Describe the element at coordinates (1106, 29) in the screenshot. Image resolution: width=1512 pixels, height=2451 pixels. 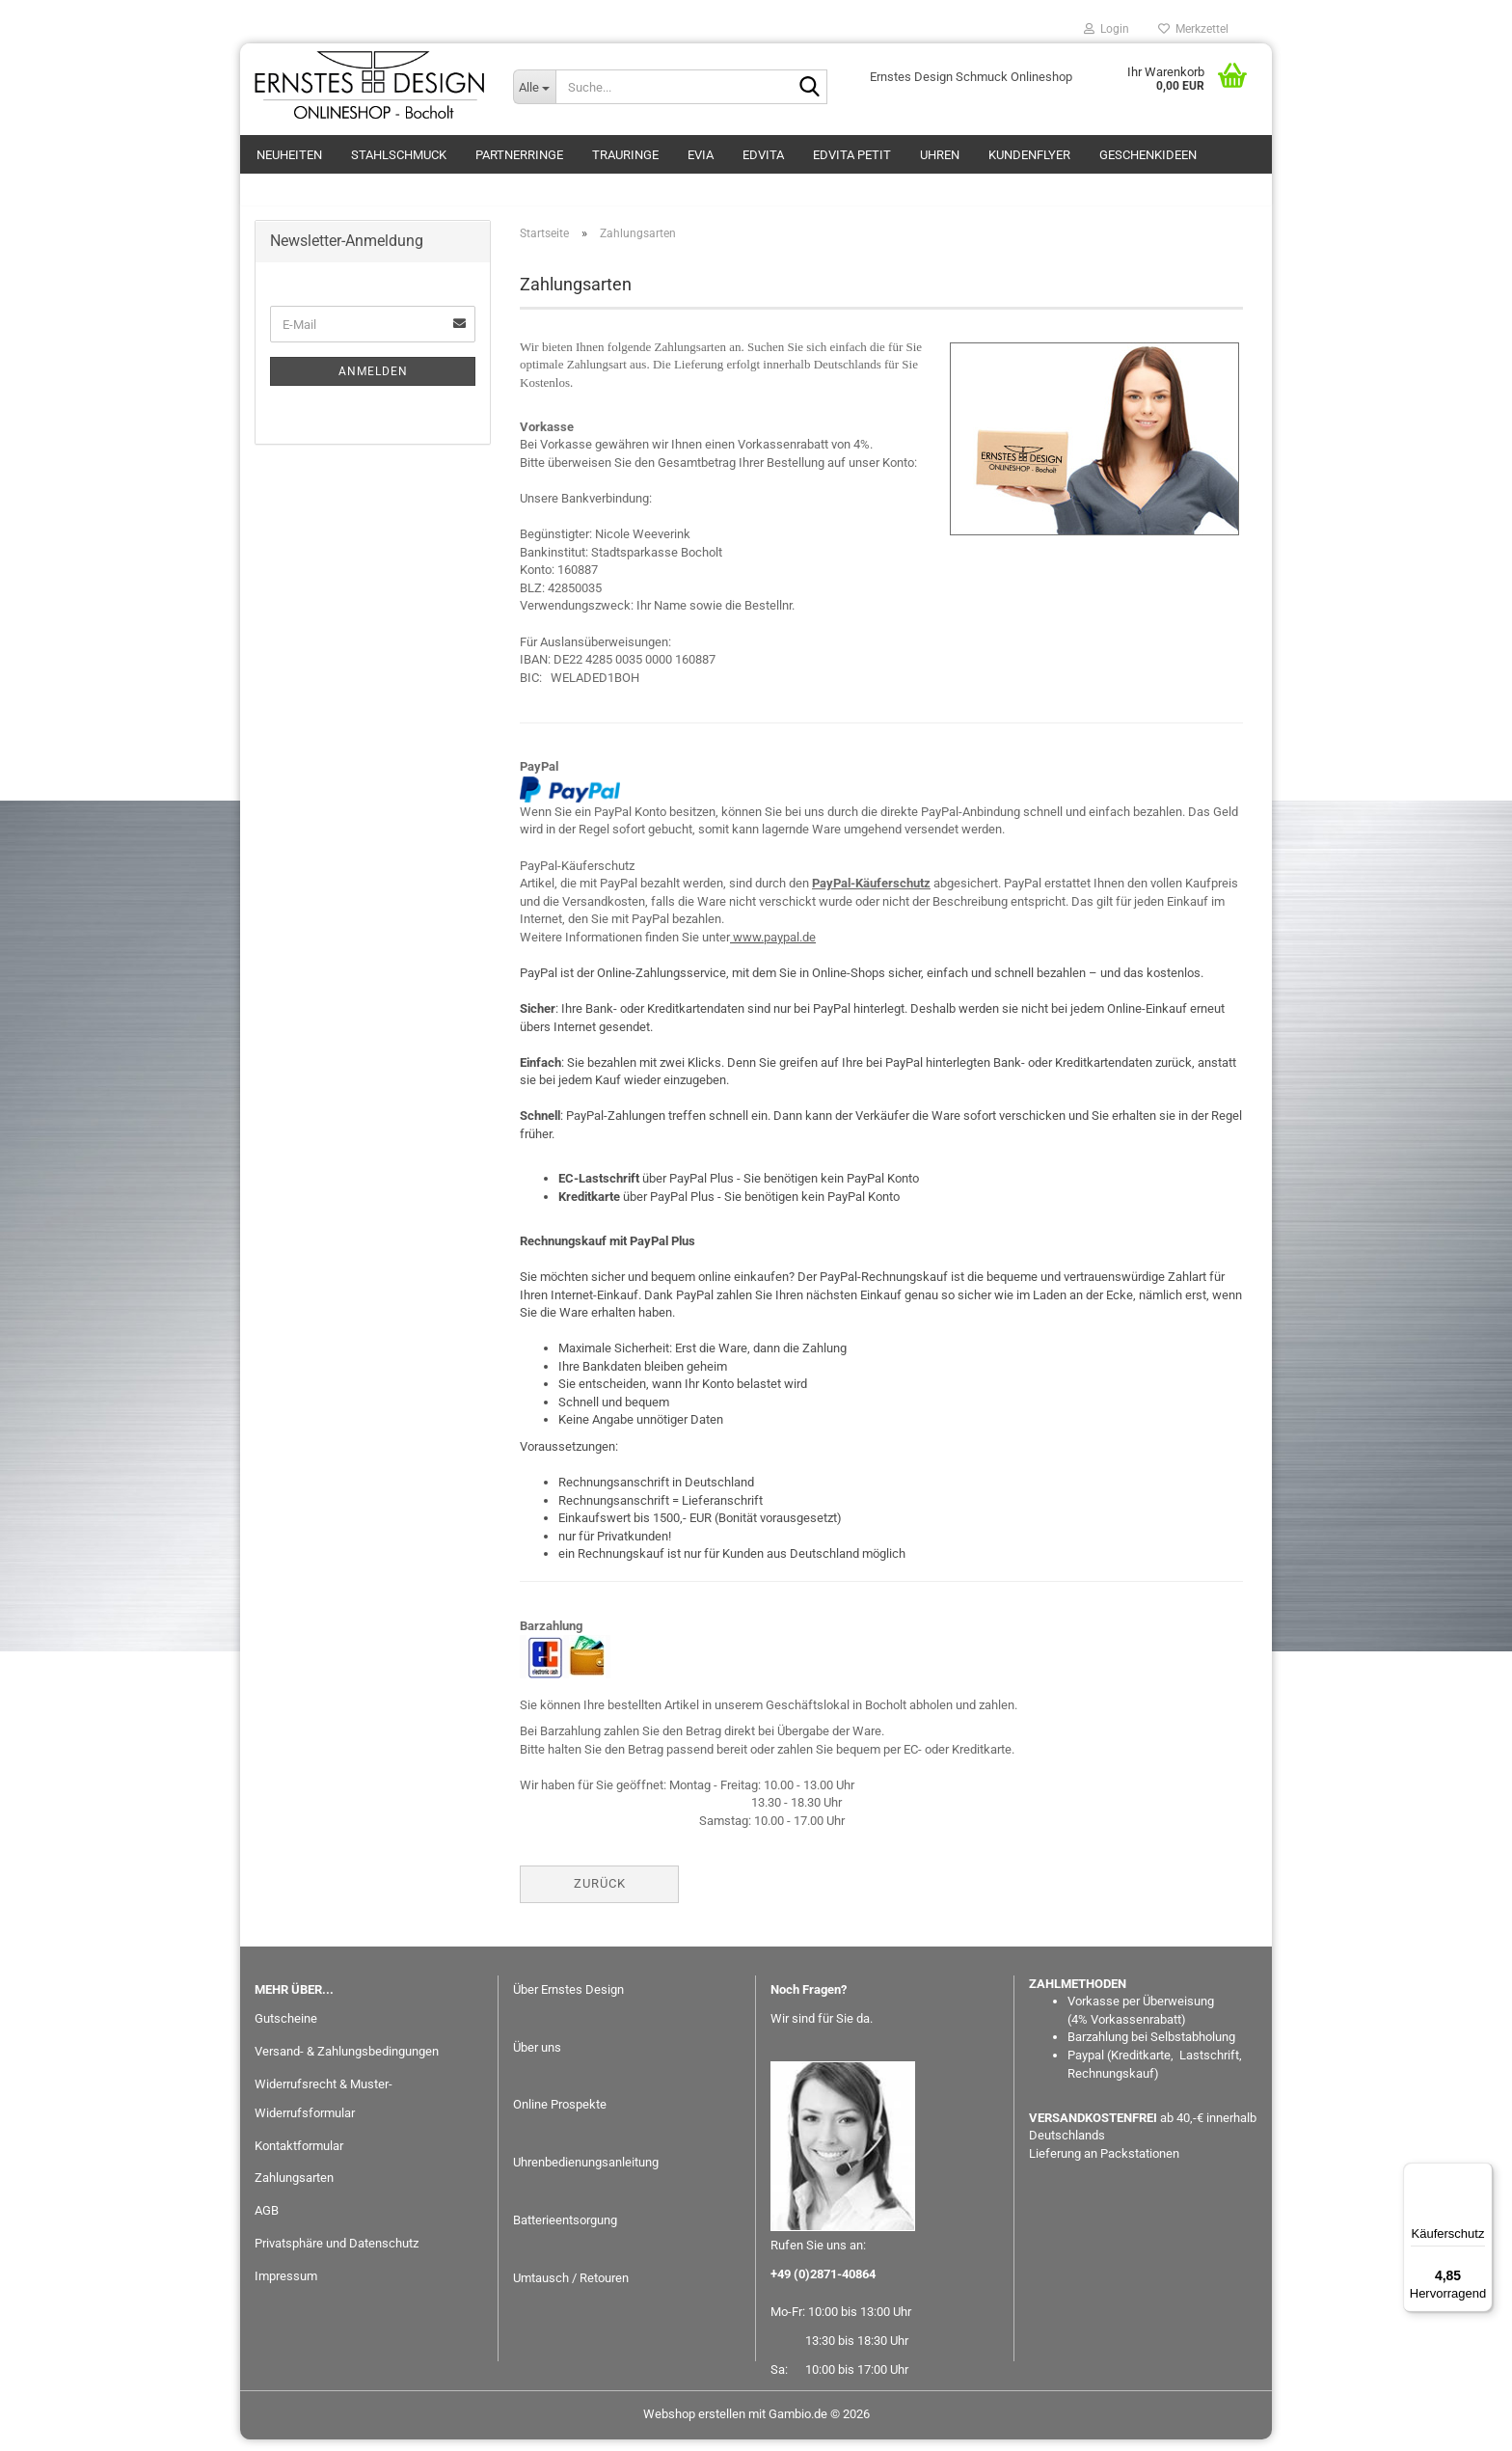
I see `Login [button]` at that location.